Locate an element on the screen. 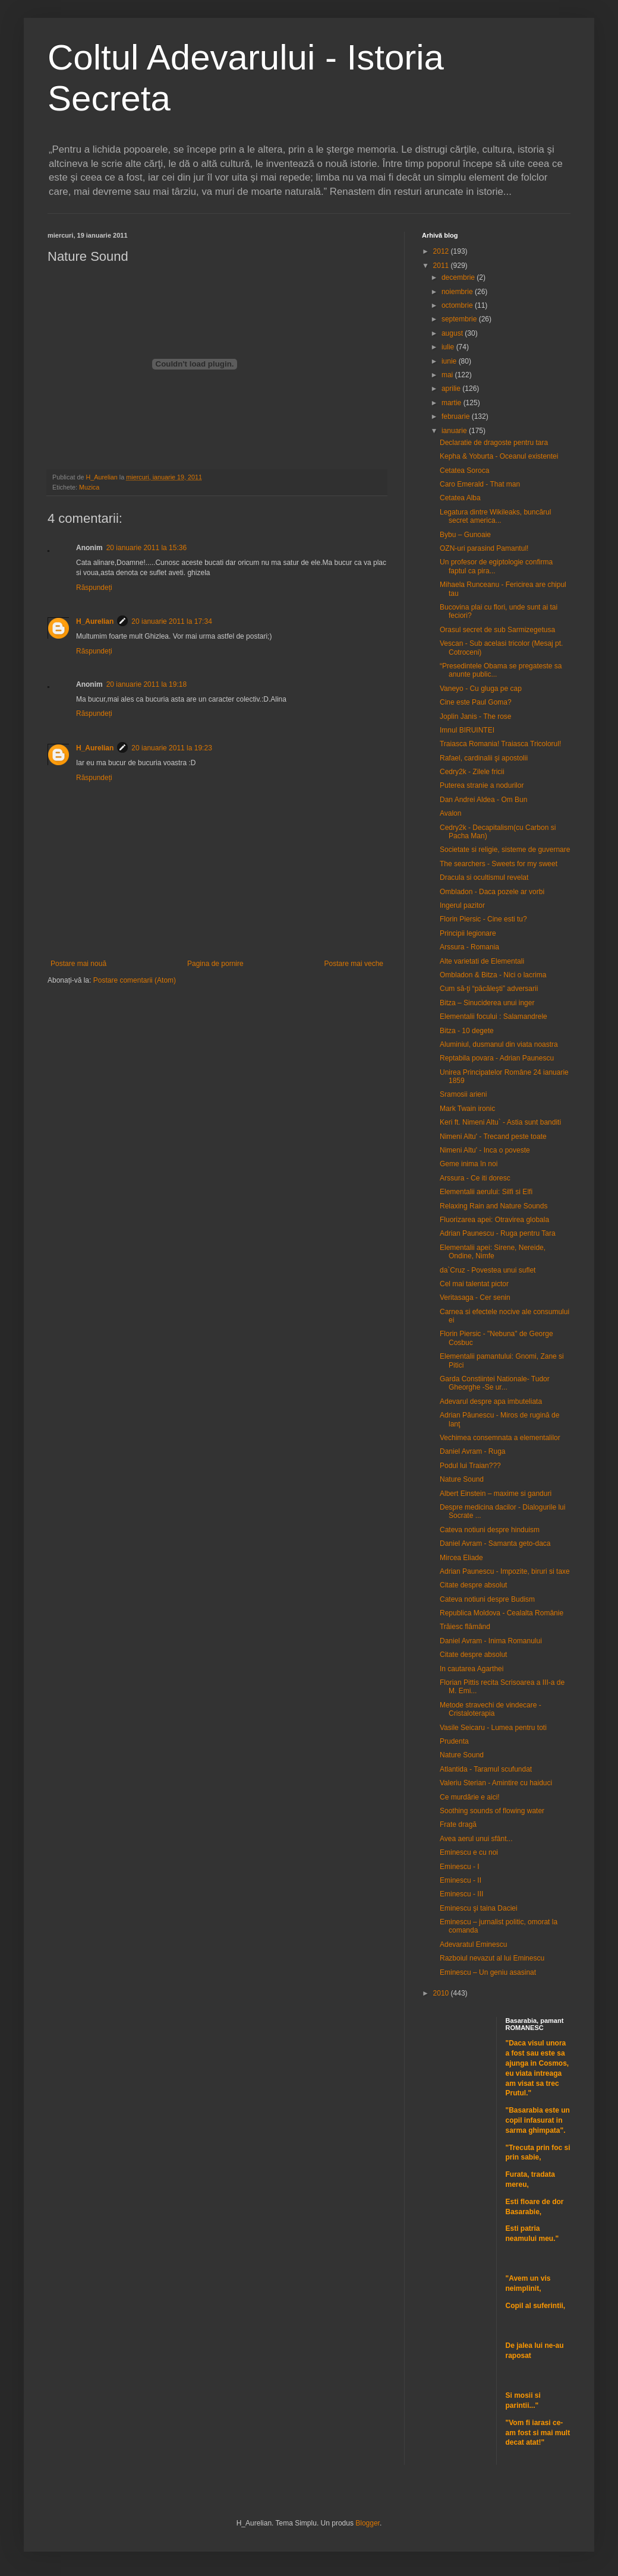 Image resolution: width=618 pixels, height=2576 pixels. Mark Twain ironic is located at coordinates (467, 1108).